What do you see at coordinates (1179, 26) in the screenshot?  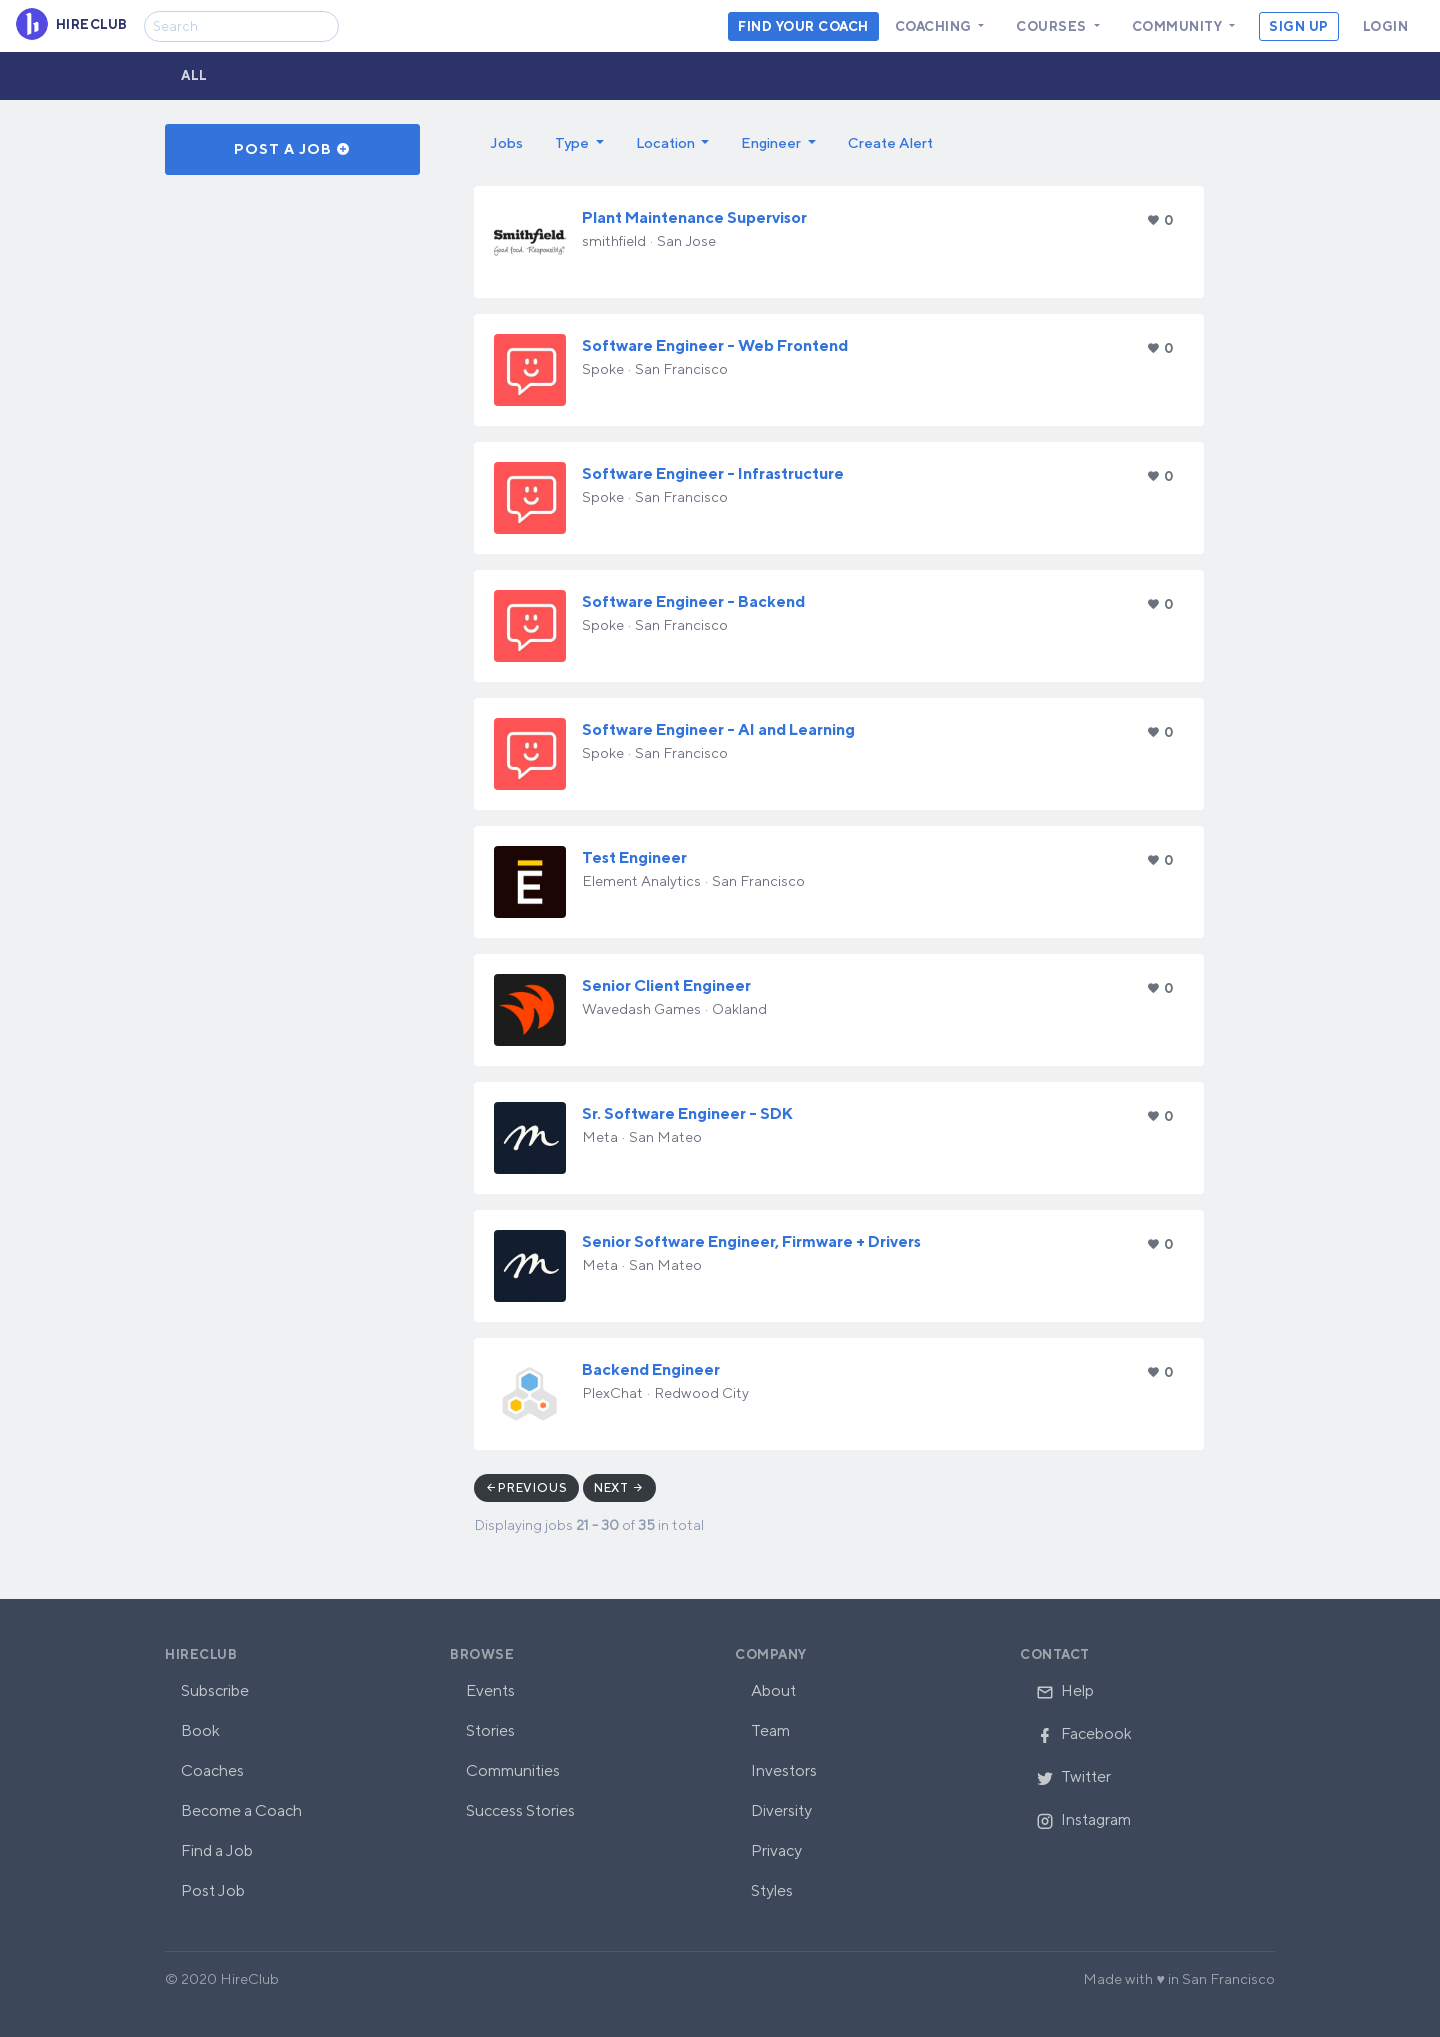 I see `Community [button]` at bounding box center [1179, 26].